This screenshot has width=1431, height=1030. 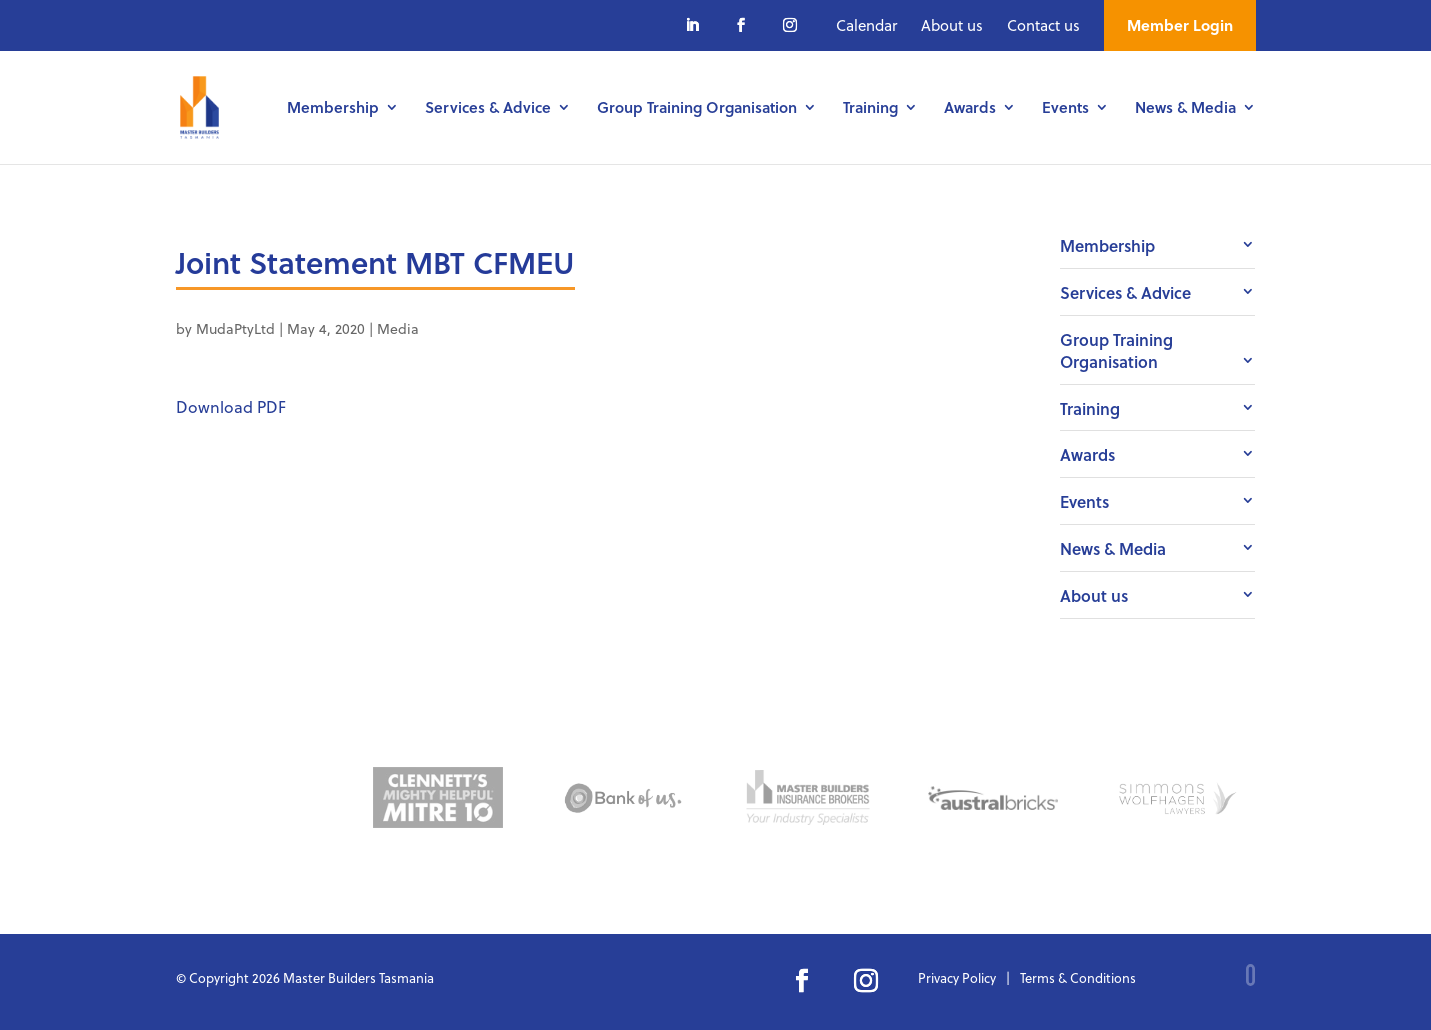 I want to click on Training, so click(x=870, y=109).